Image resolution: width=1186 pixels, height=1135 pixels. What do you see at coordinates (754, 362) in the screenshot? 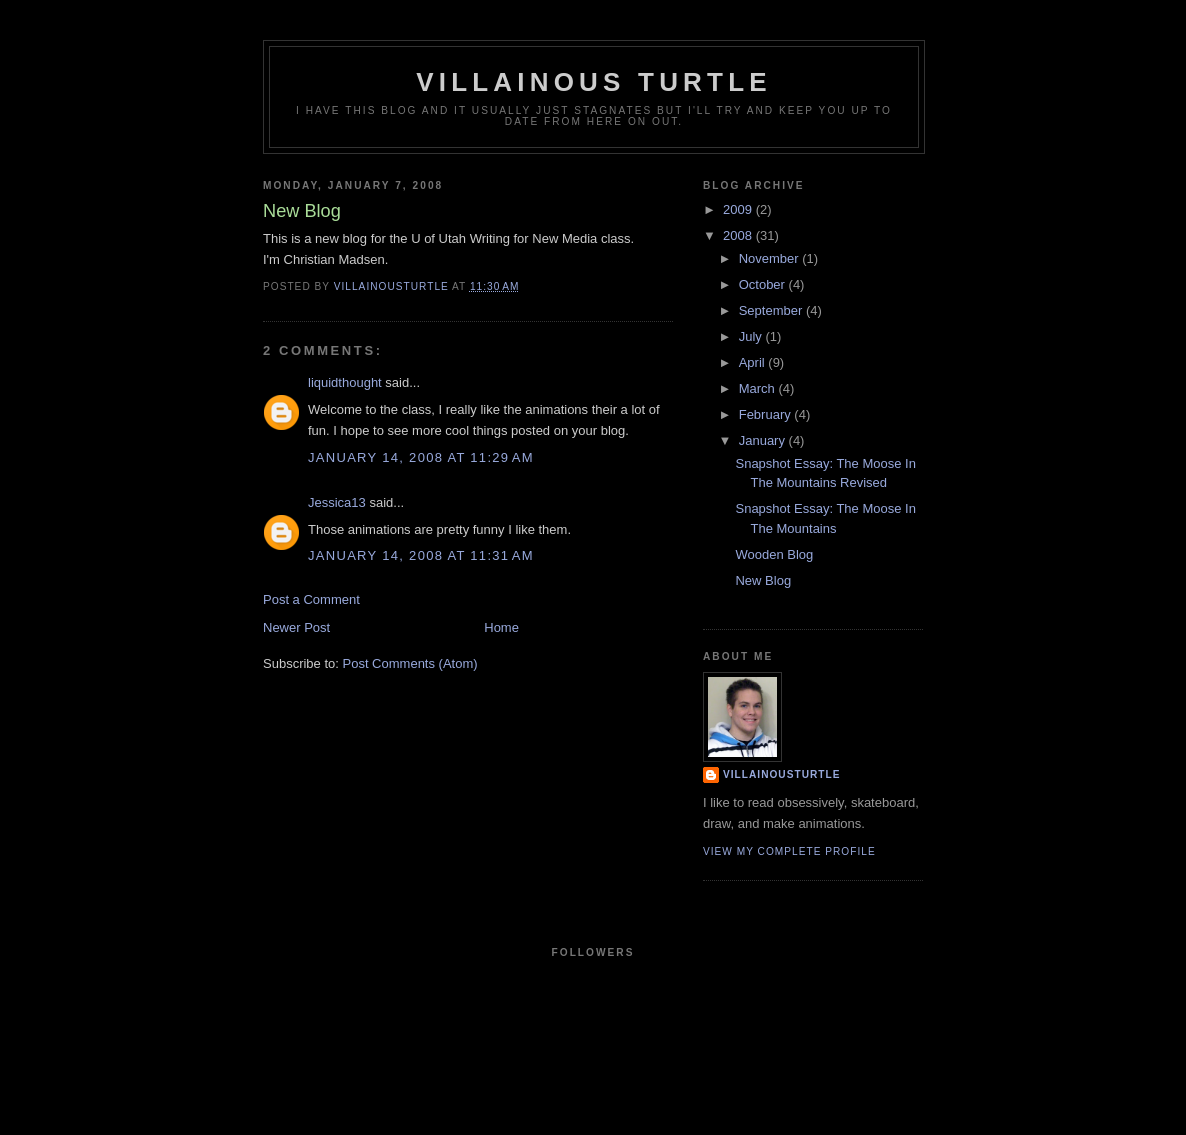
I see `April` at bounding box center [754, 362].